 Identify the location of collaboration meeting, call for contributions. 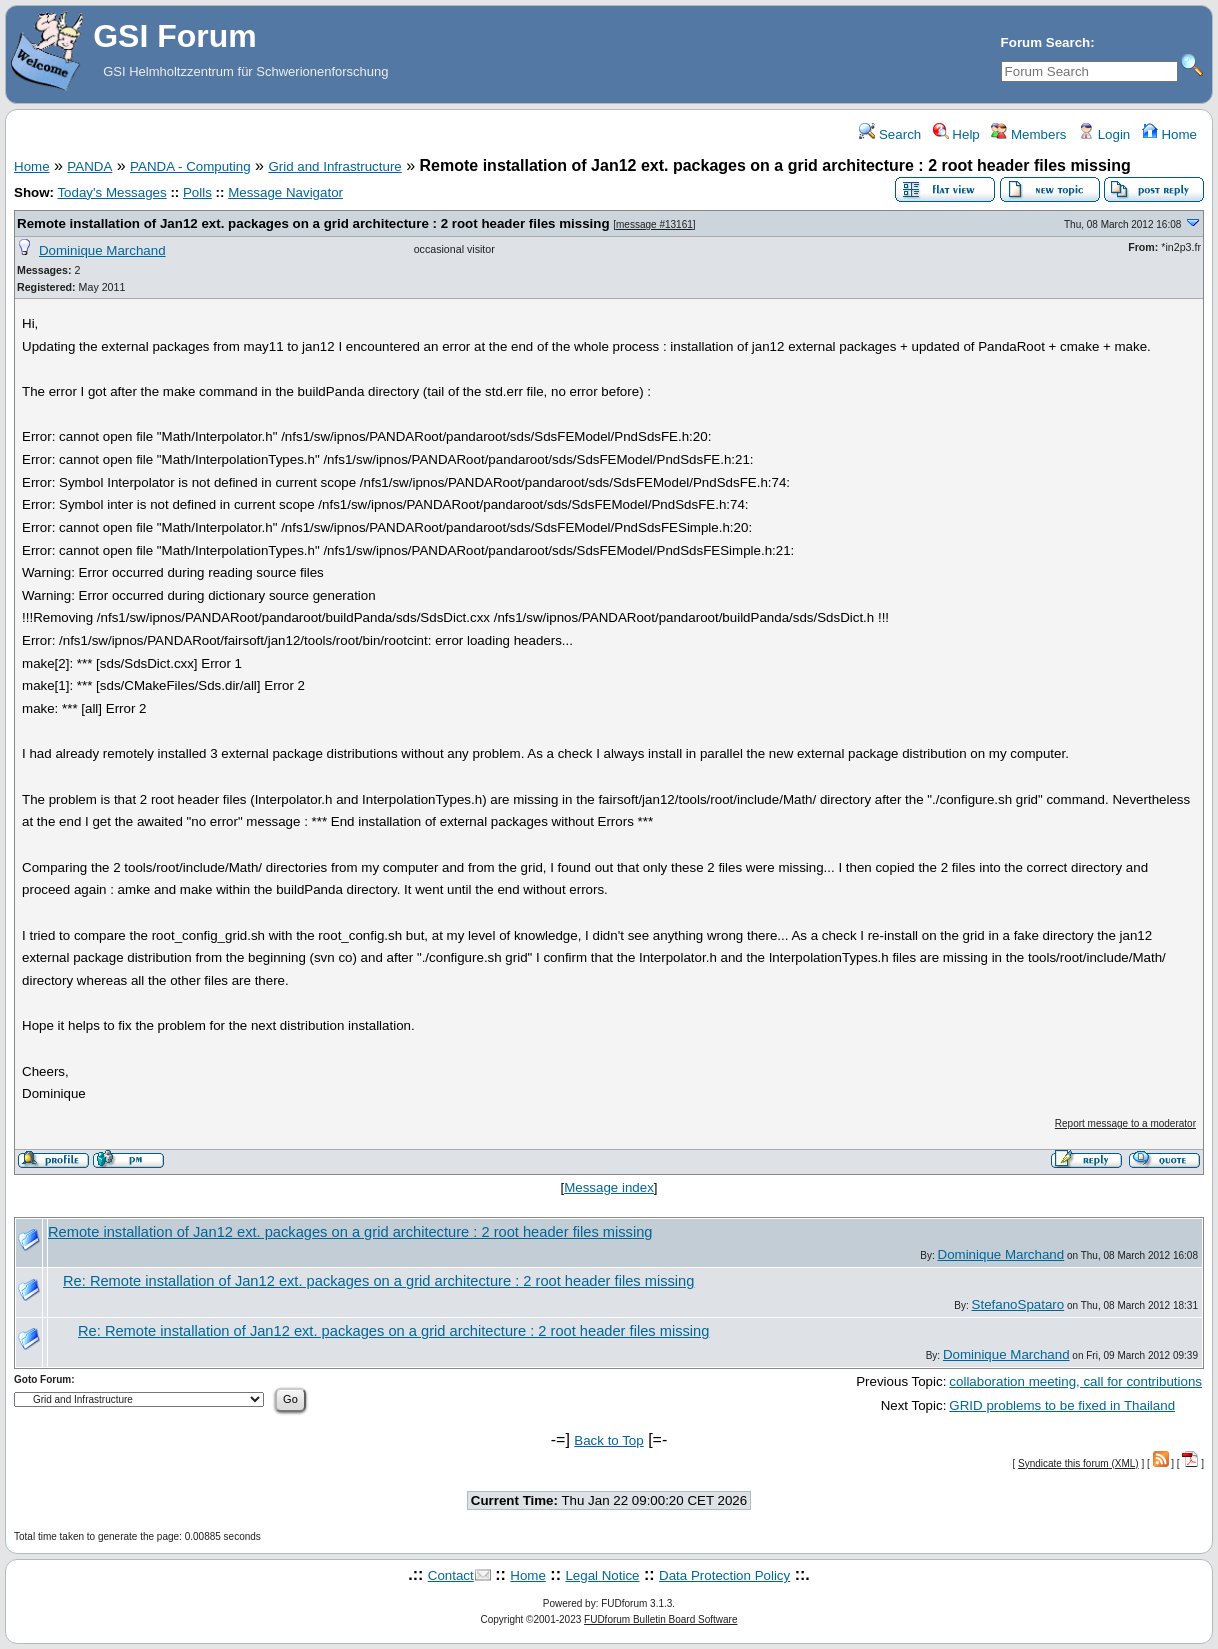
(1075, 1381).